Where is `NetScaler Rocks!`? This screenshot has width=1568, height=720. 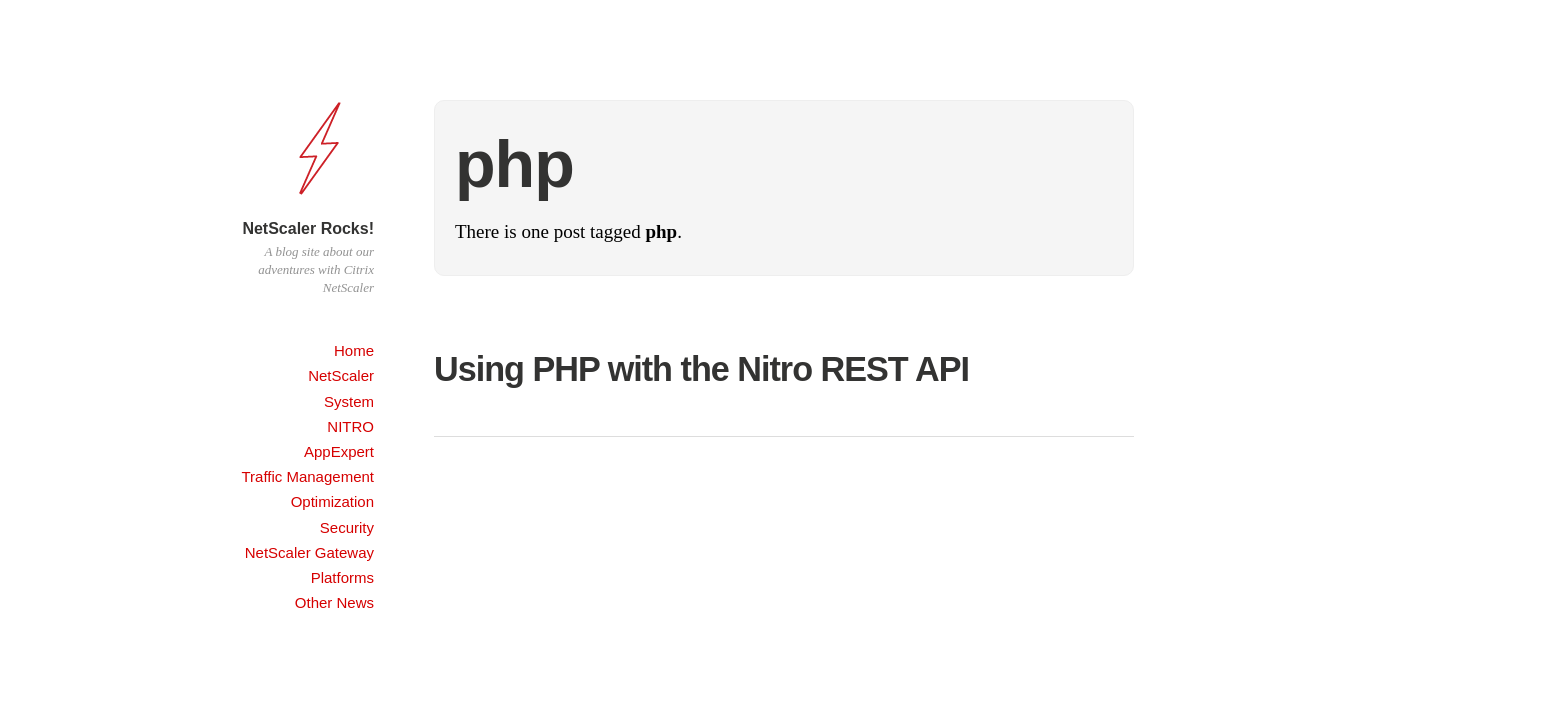 NetScaler Rocks! is located at coordinates (308, 228).